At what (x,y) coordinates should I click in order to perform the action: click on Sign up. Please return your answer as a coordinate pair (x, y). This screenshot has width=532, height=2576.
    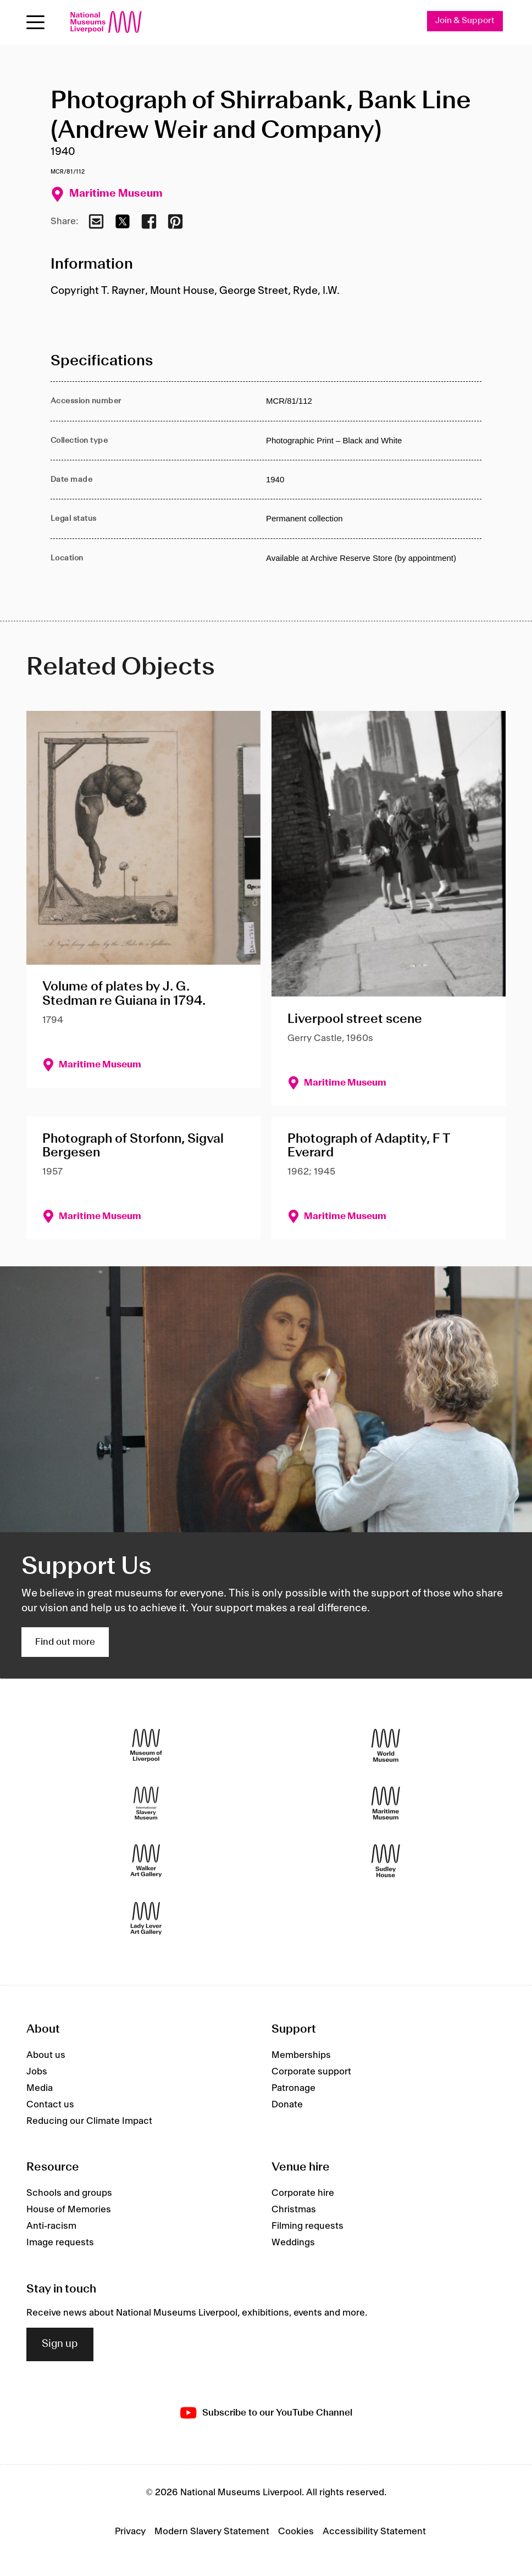
    Looking at the image, I should click on (60, 2344).